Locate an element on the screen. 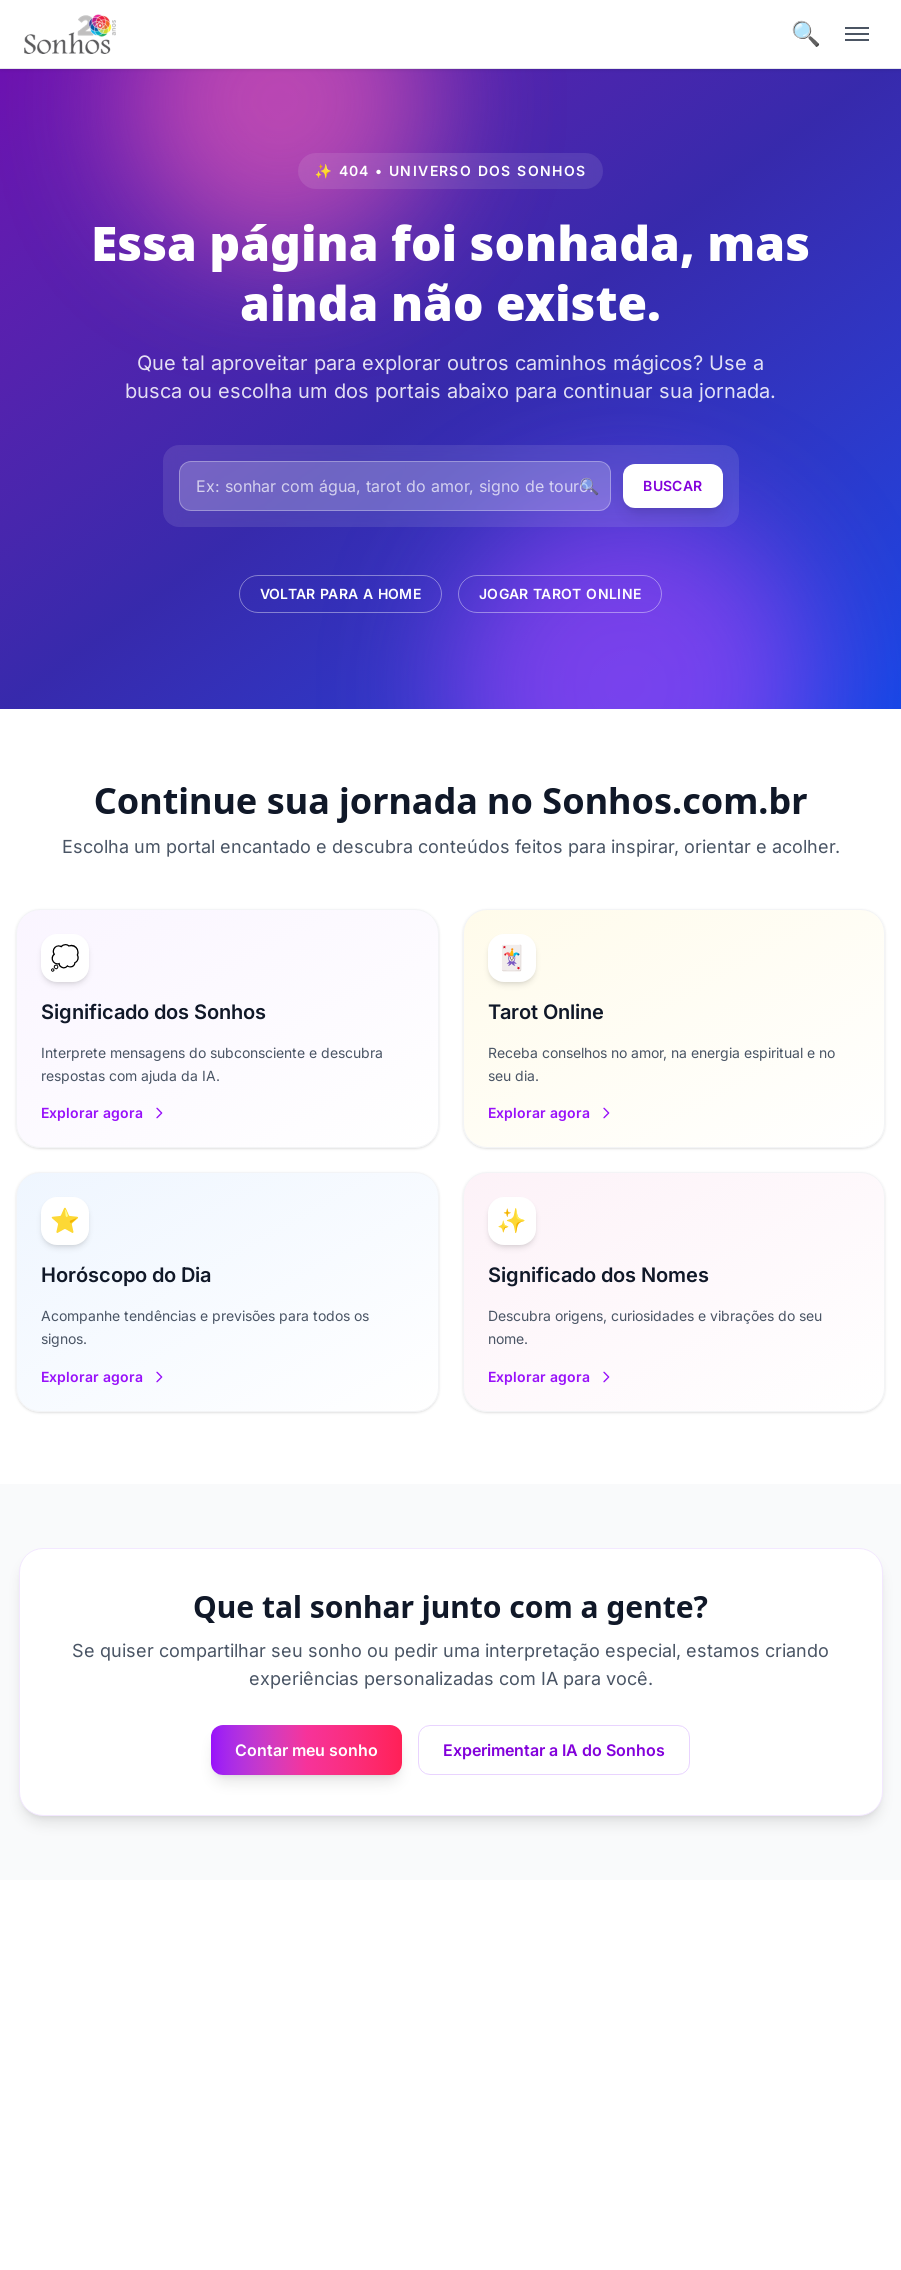  🔍 [Buscar] is located at coordinates (806, 33).